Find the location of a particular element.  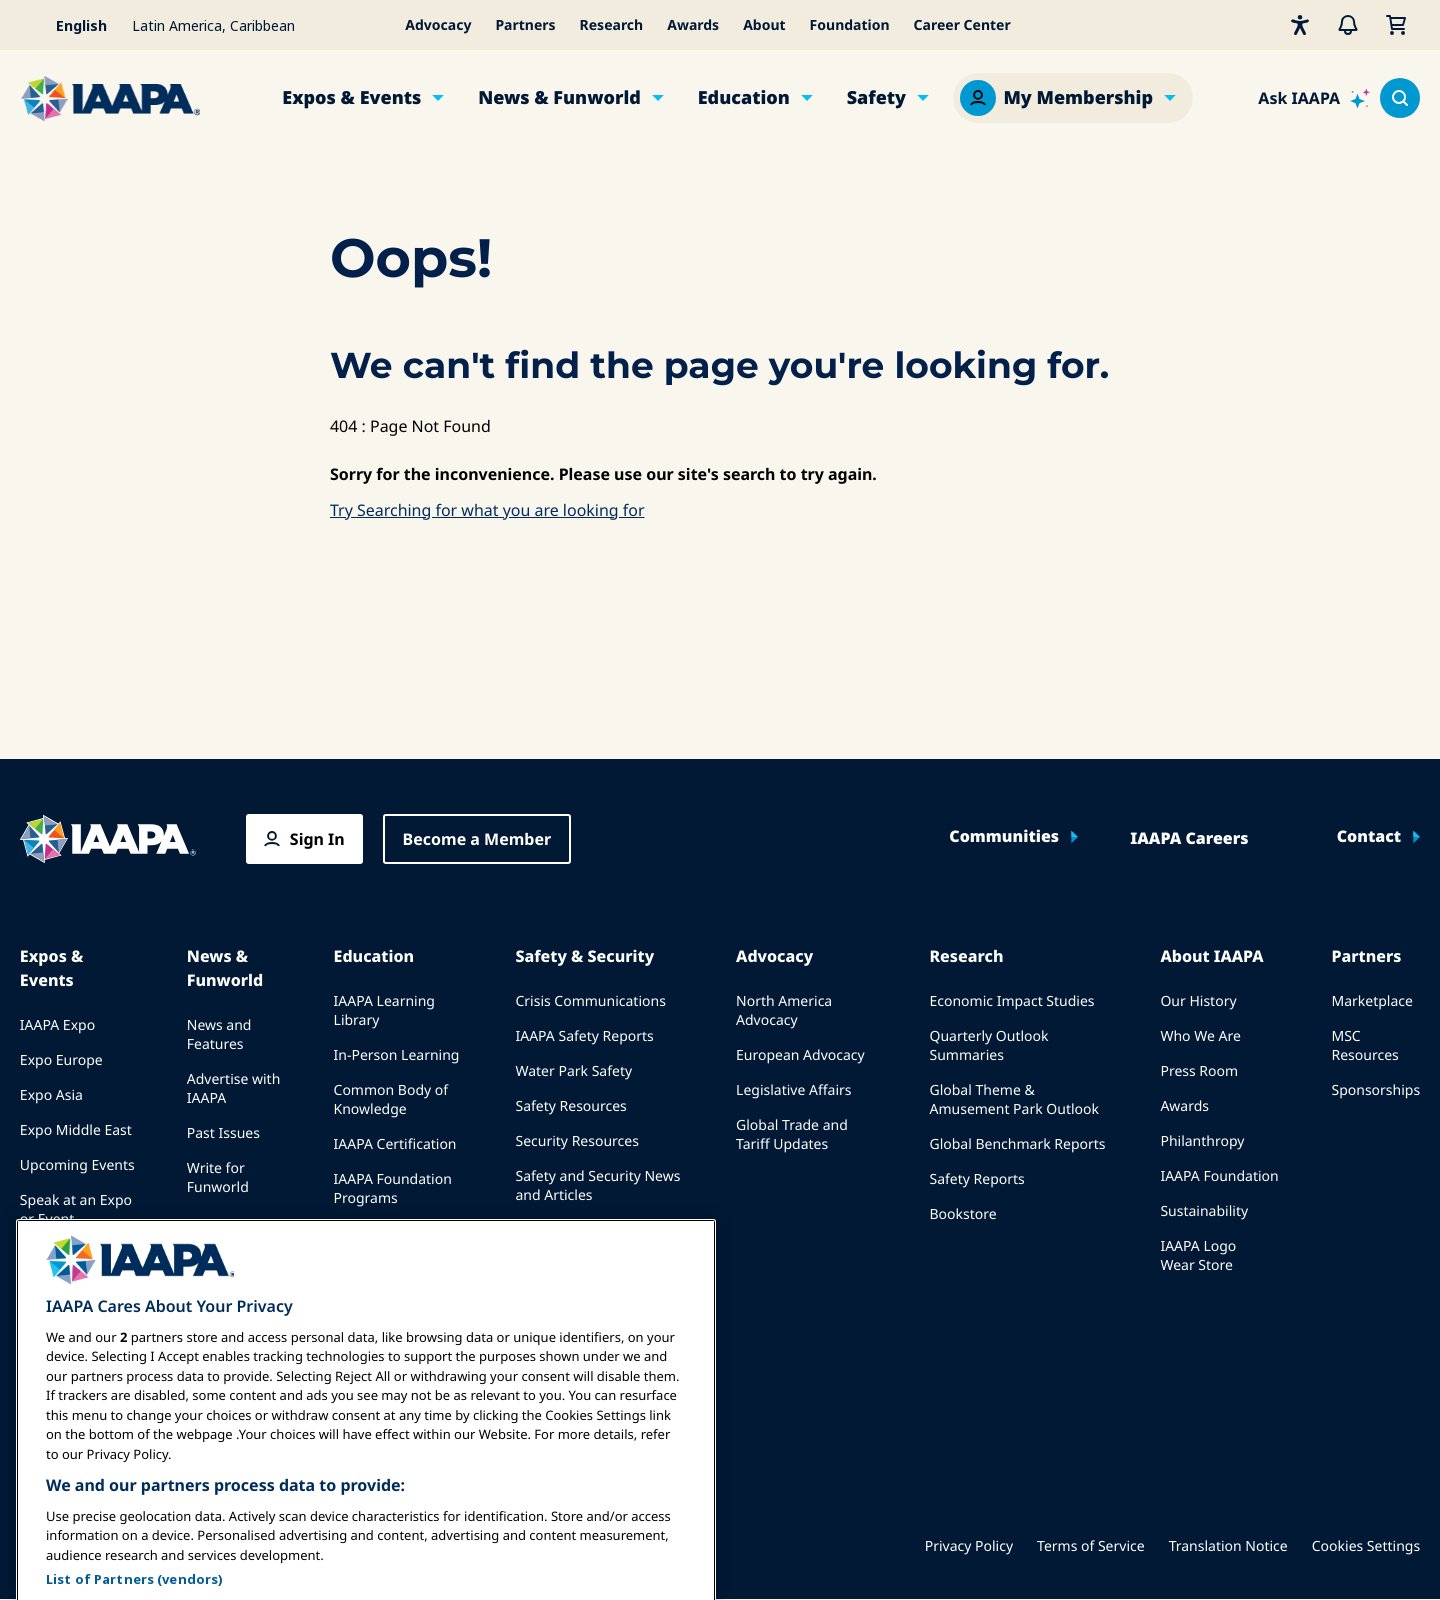

Terms of Service is located at coordinates (1091, 1546).